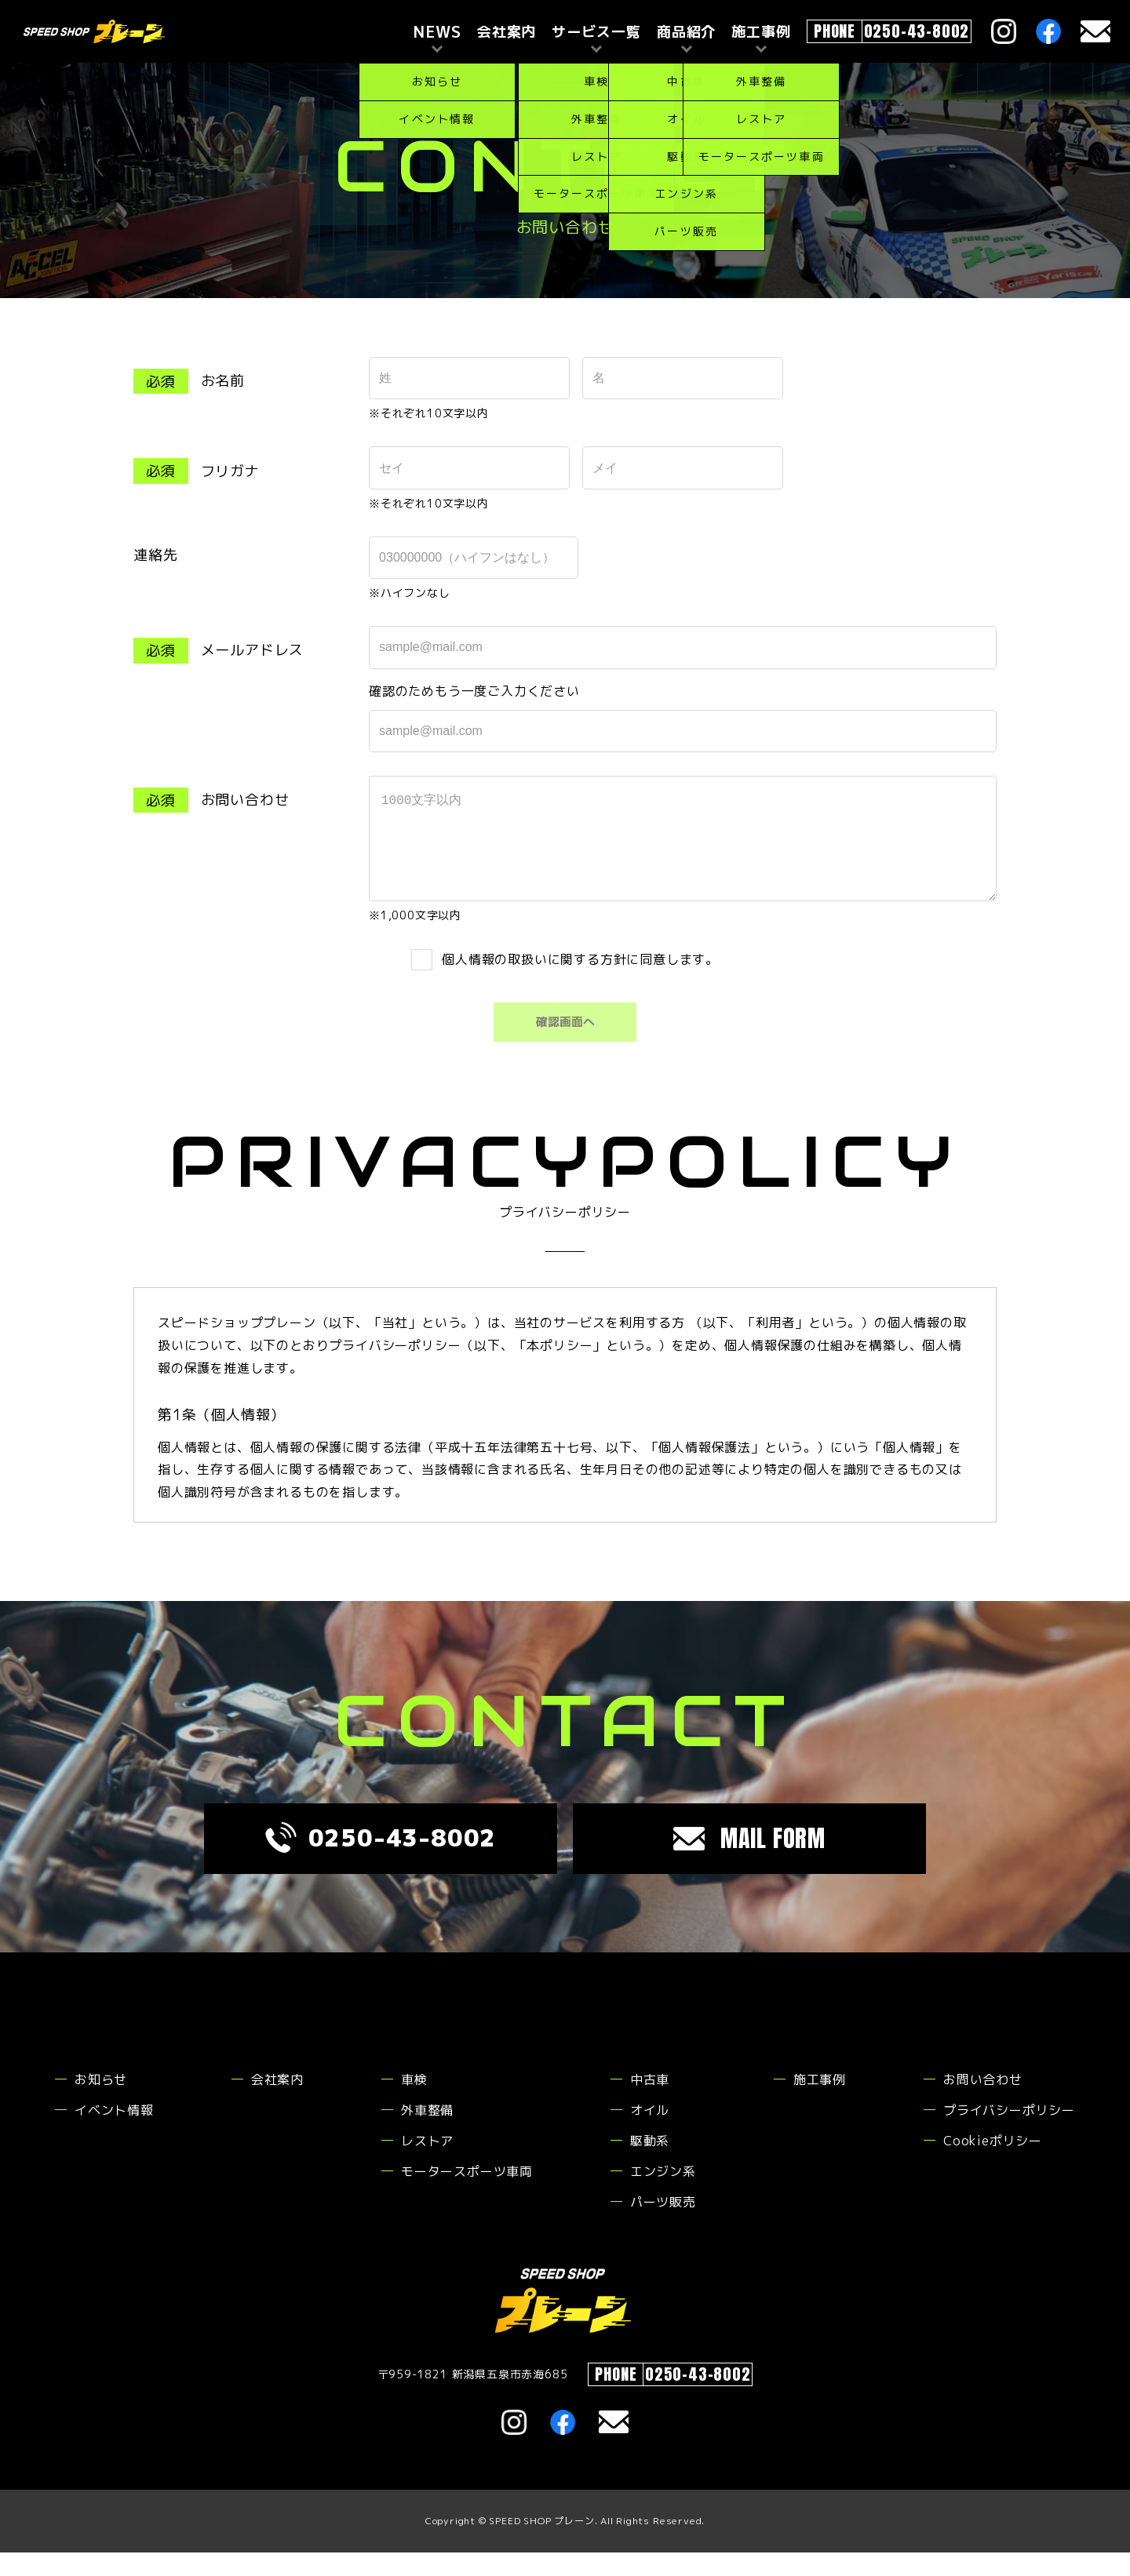 The image size is (1130, 2576). What do you see at coordinates (496, 982) in the screenshot?
I see `個人情報の取扱い` at bounding box center [496, 982].